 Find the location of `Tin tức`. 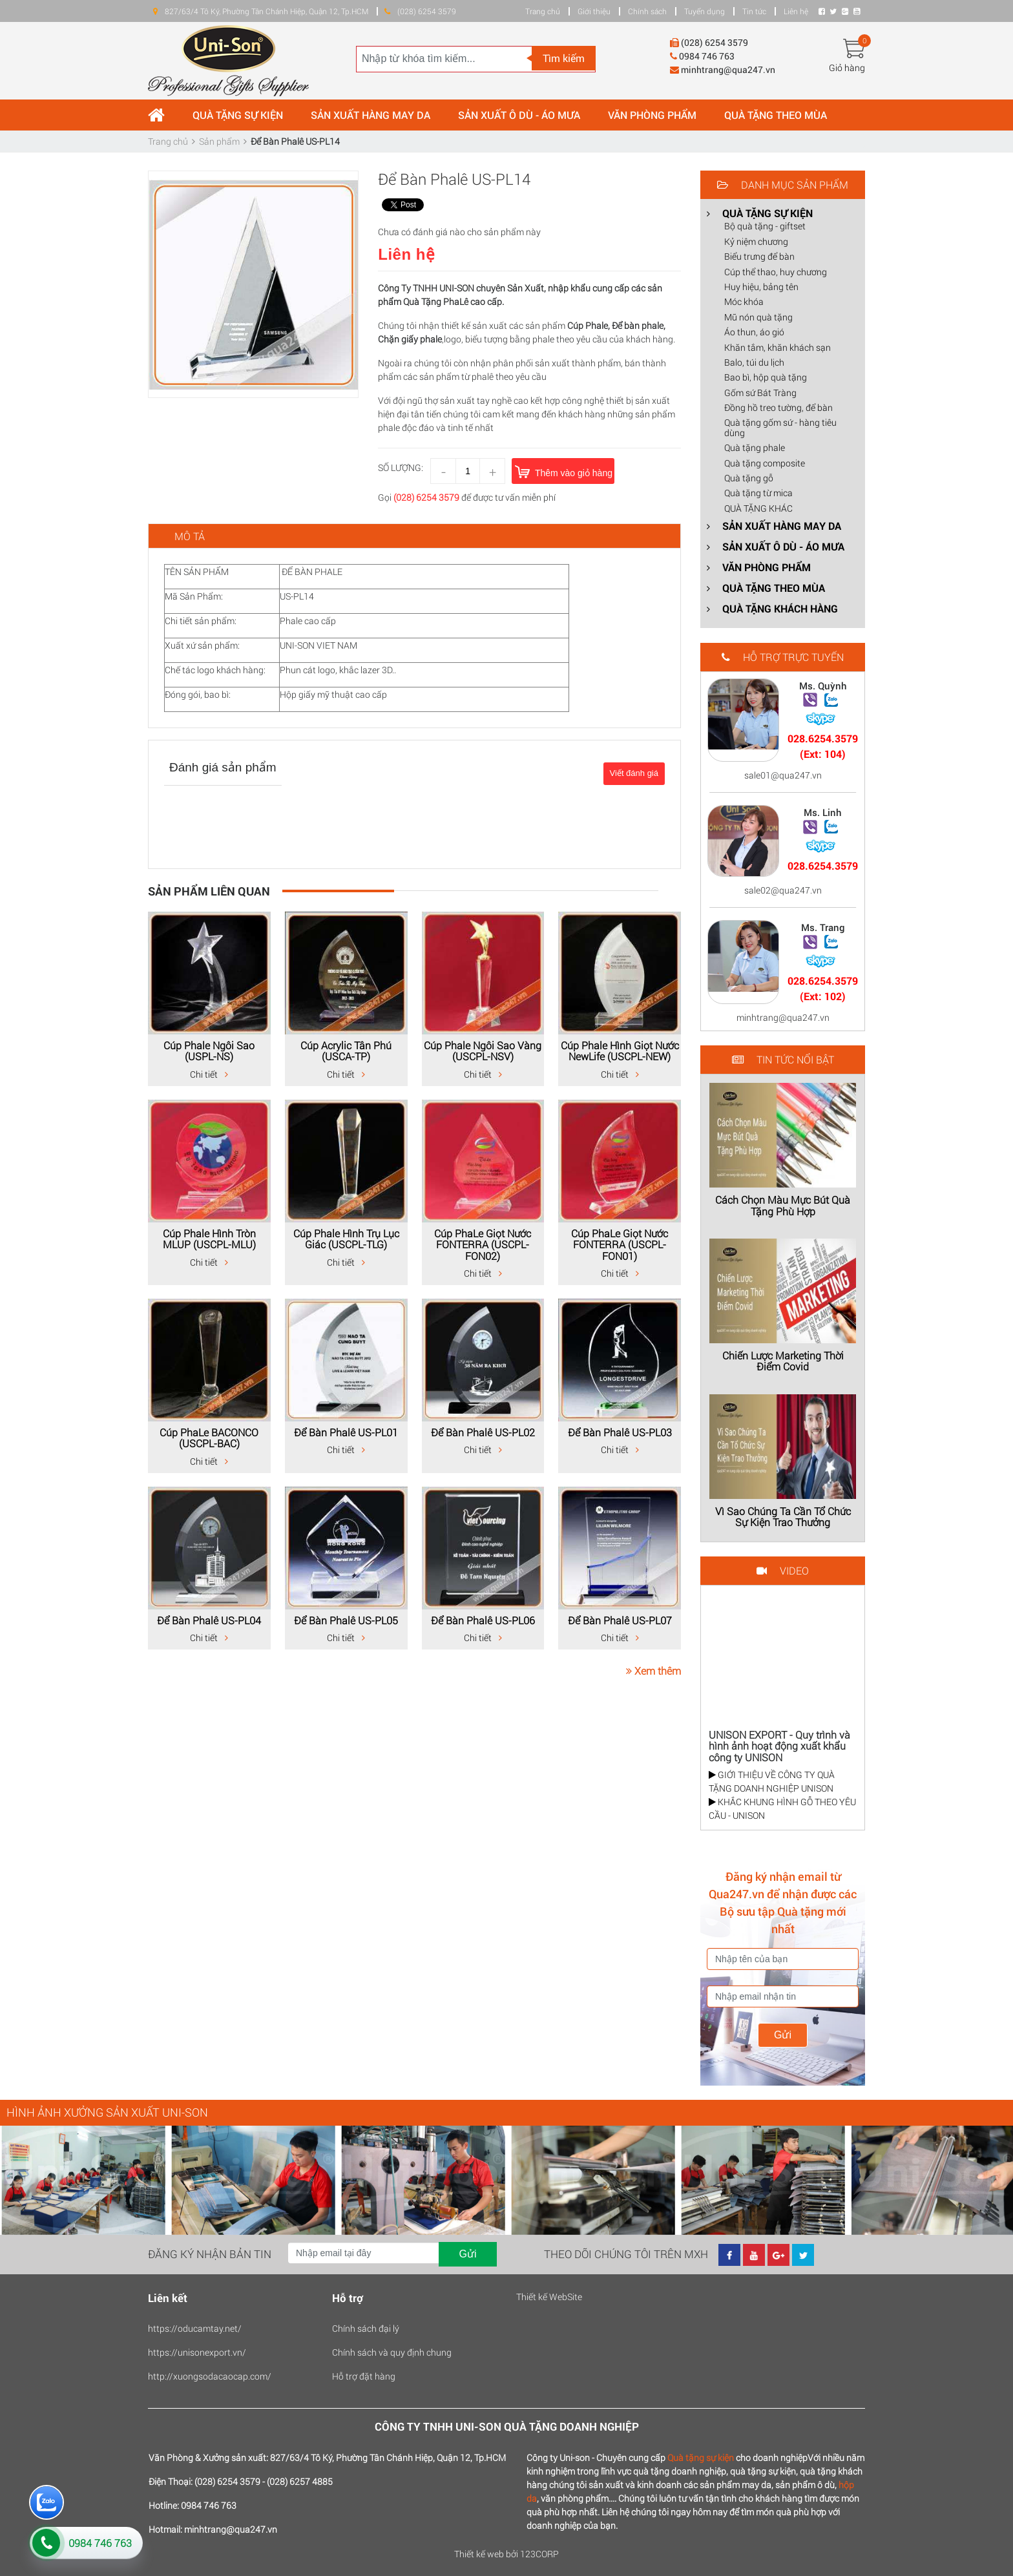

Tin tức is located at coordinates (754, 11).